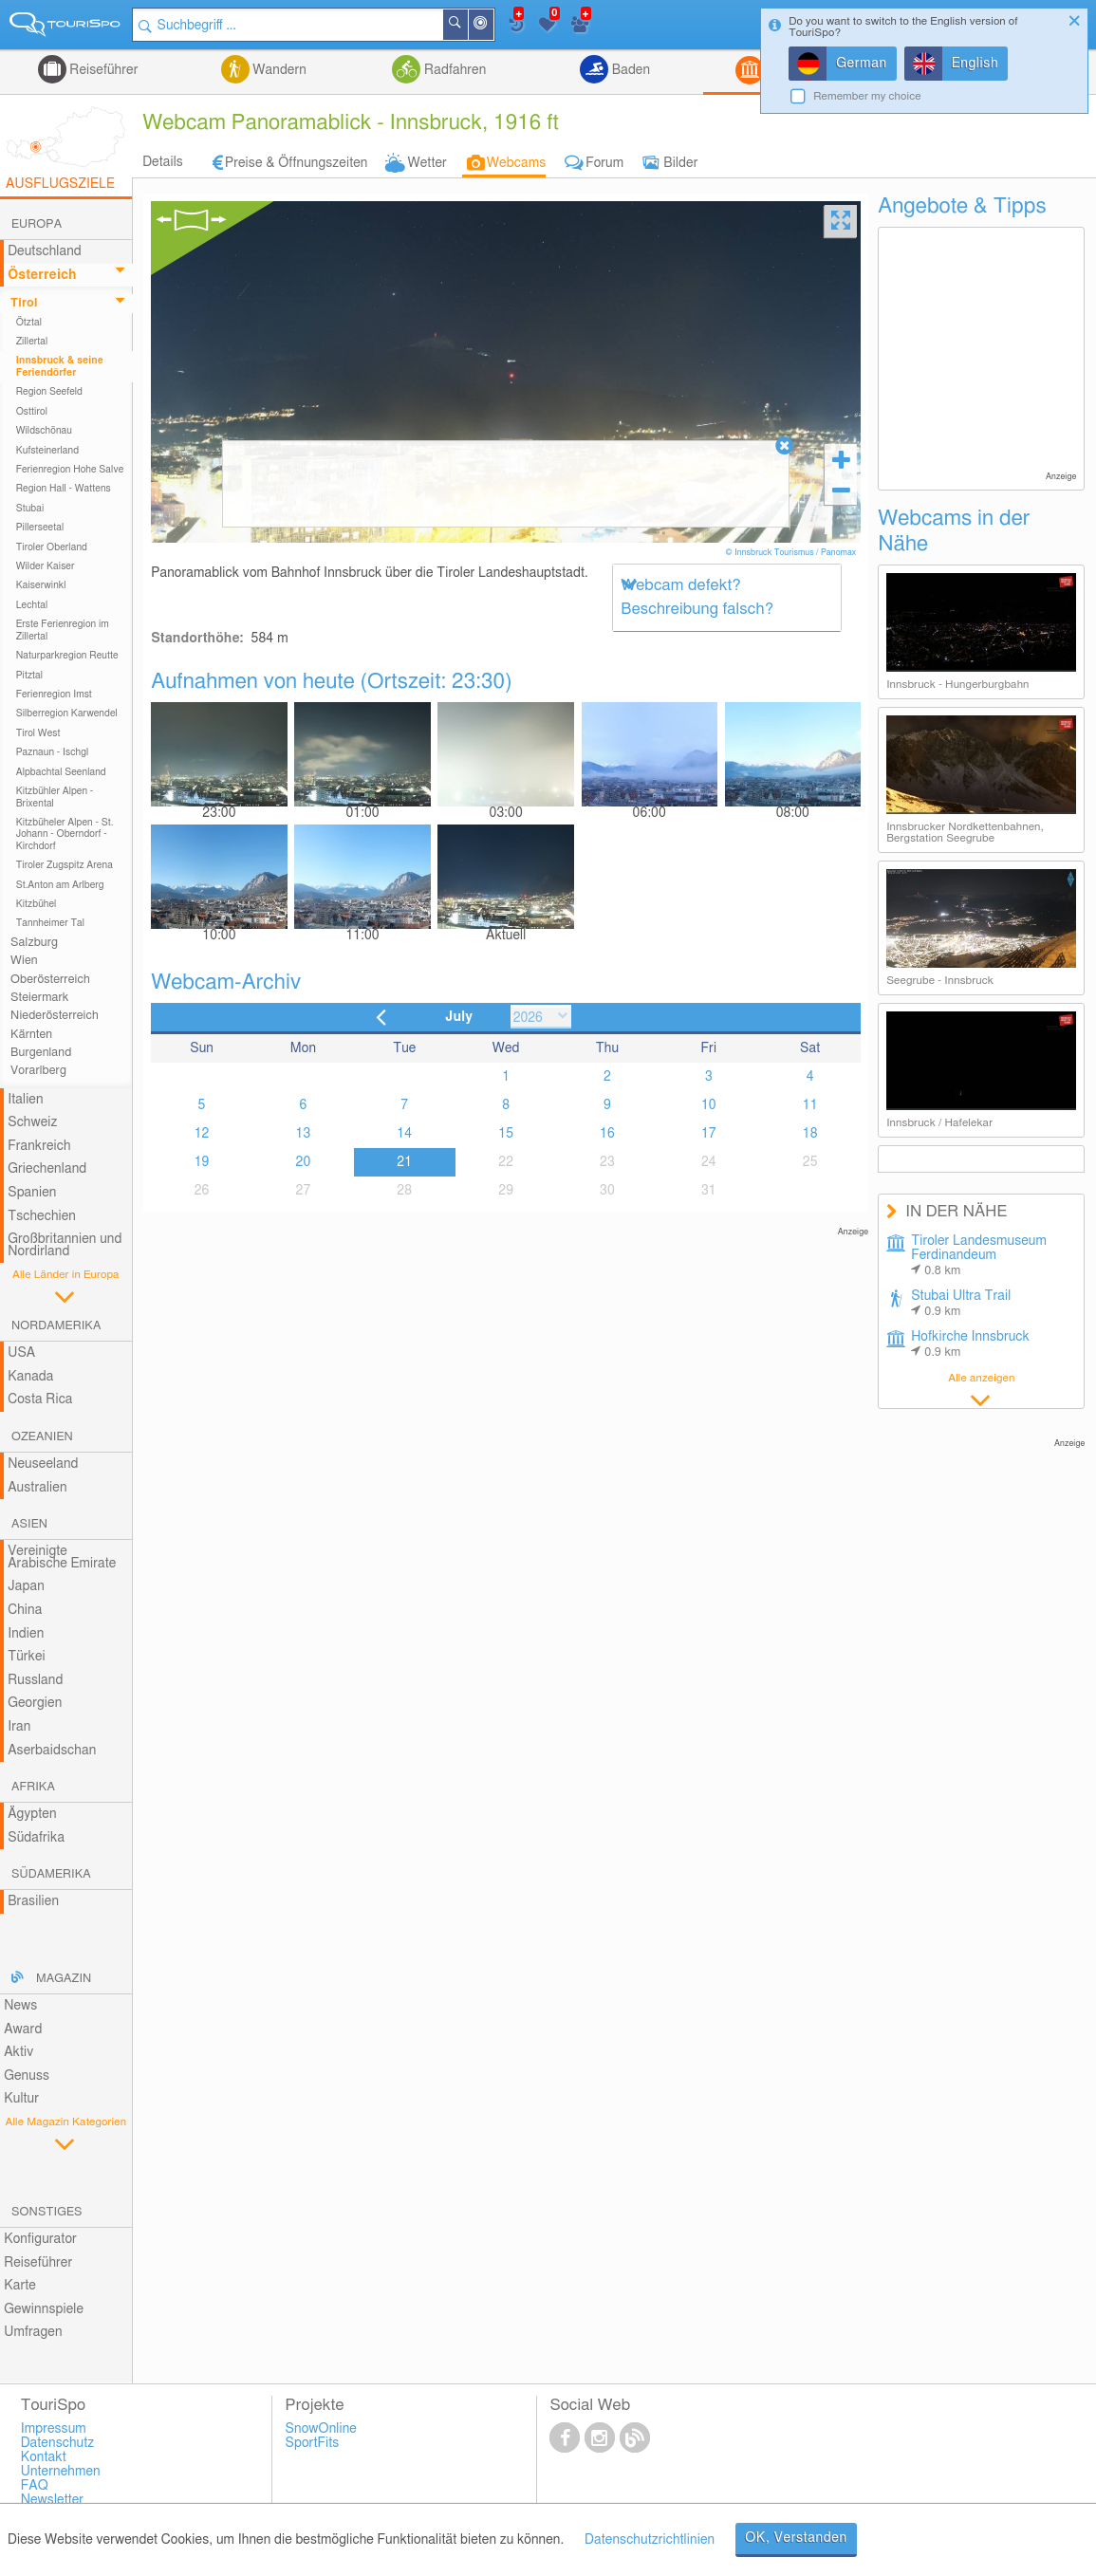 The width and height of the screenshot is (1096, 2576). Describe the element at coordinates (796, 2538) in the screenshot. I see `OK, Verstanden` at that location.